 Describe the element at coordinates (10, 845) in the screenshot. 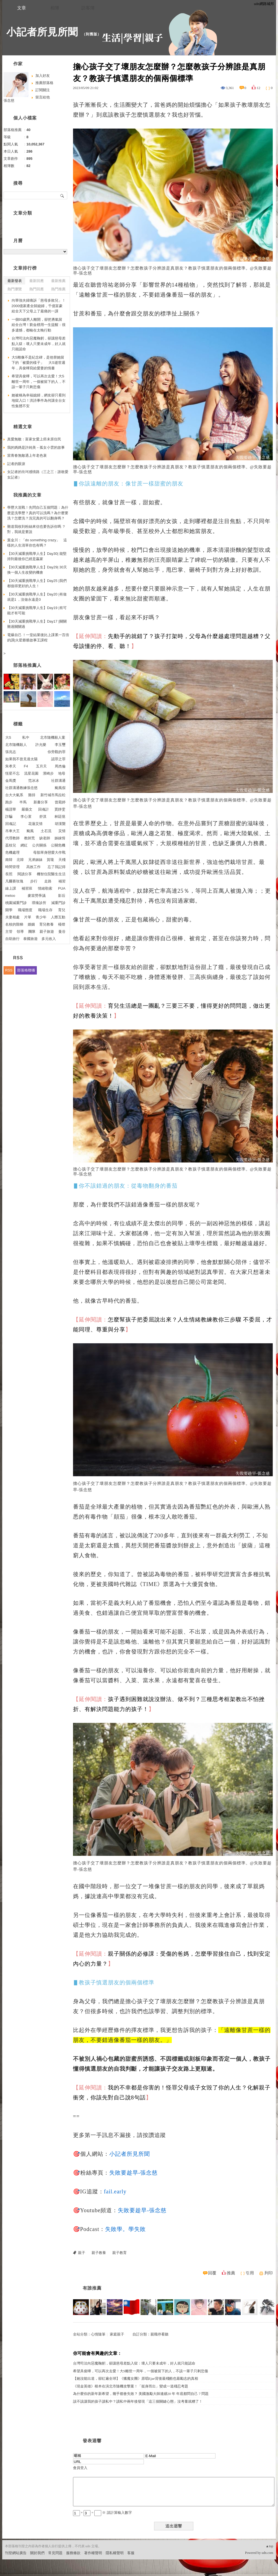

I see `荔枝兒` at that location.